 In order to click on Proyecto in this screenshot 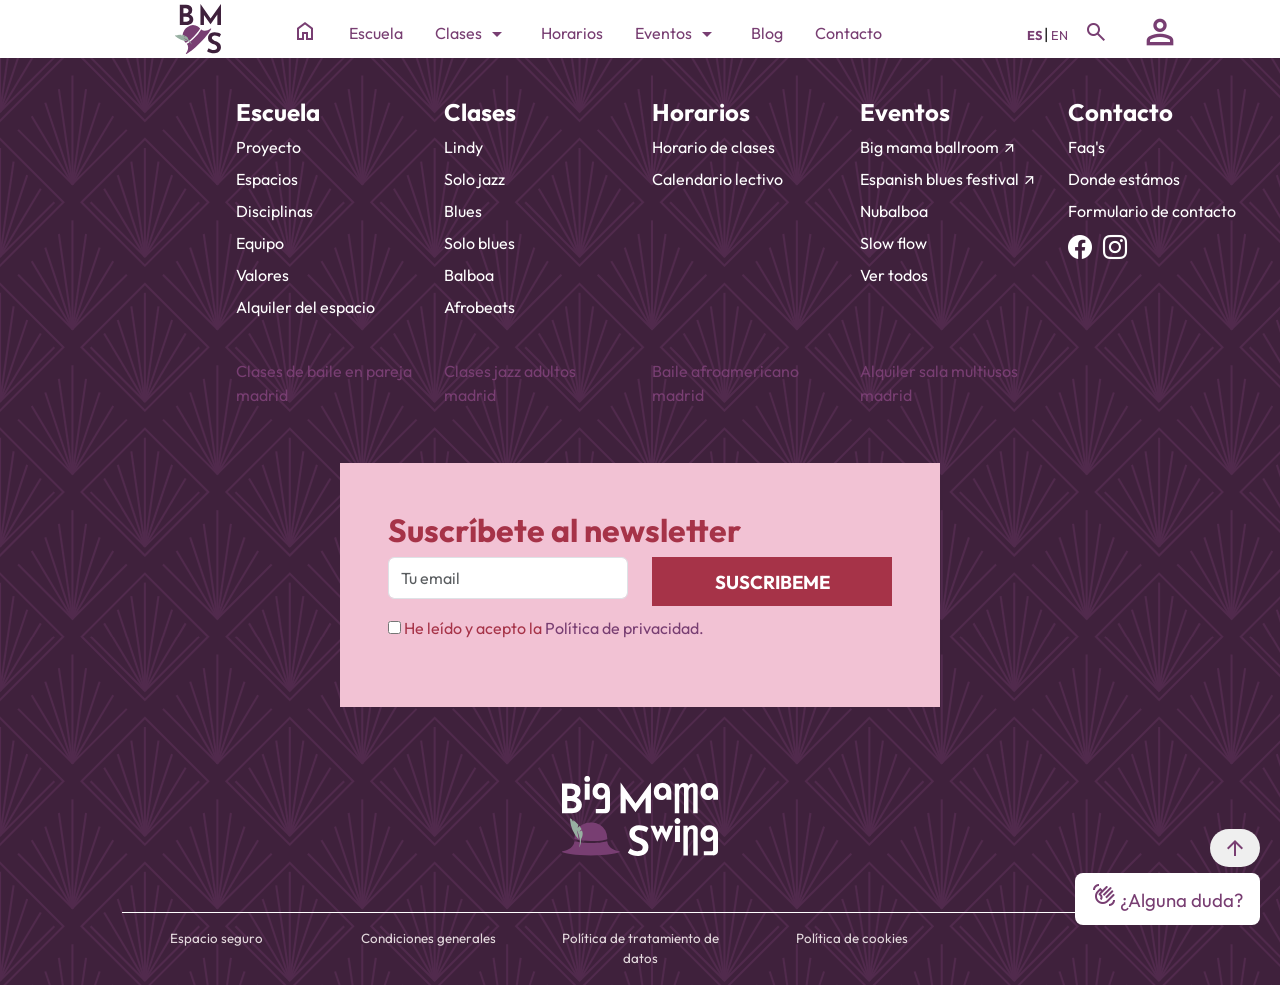, I will do `click(268, 147)`.